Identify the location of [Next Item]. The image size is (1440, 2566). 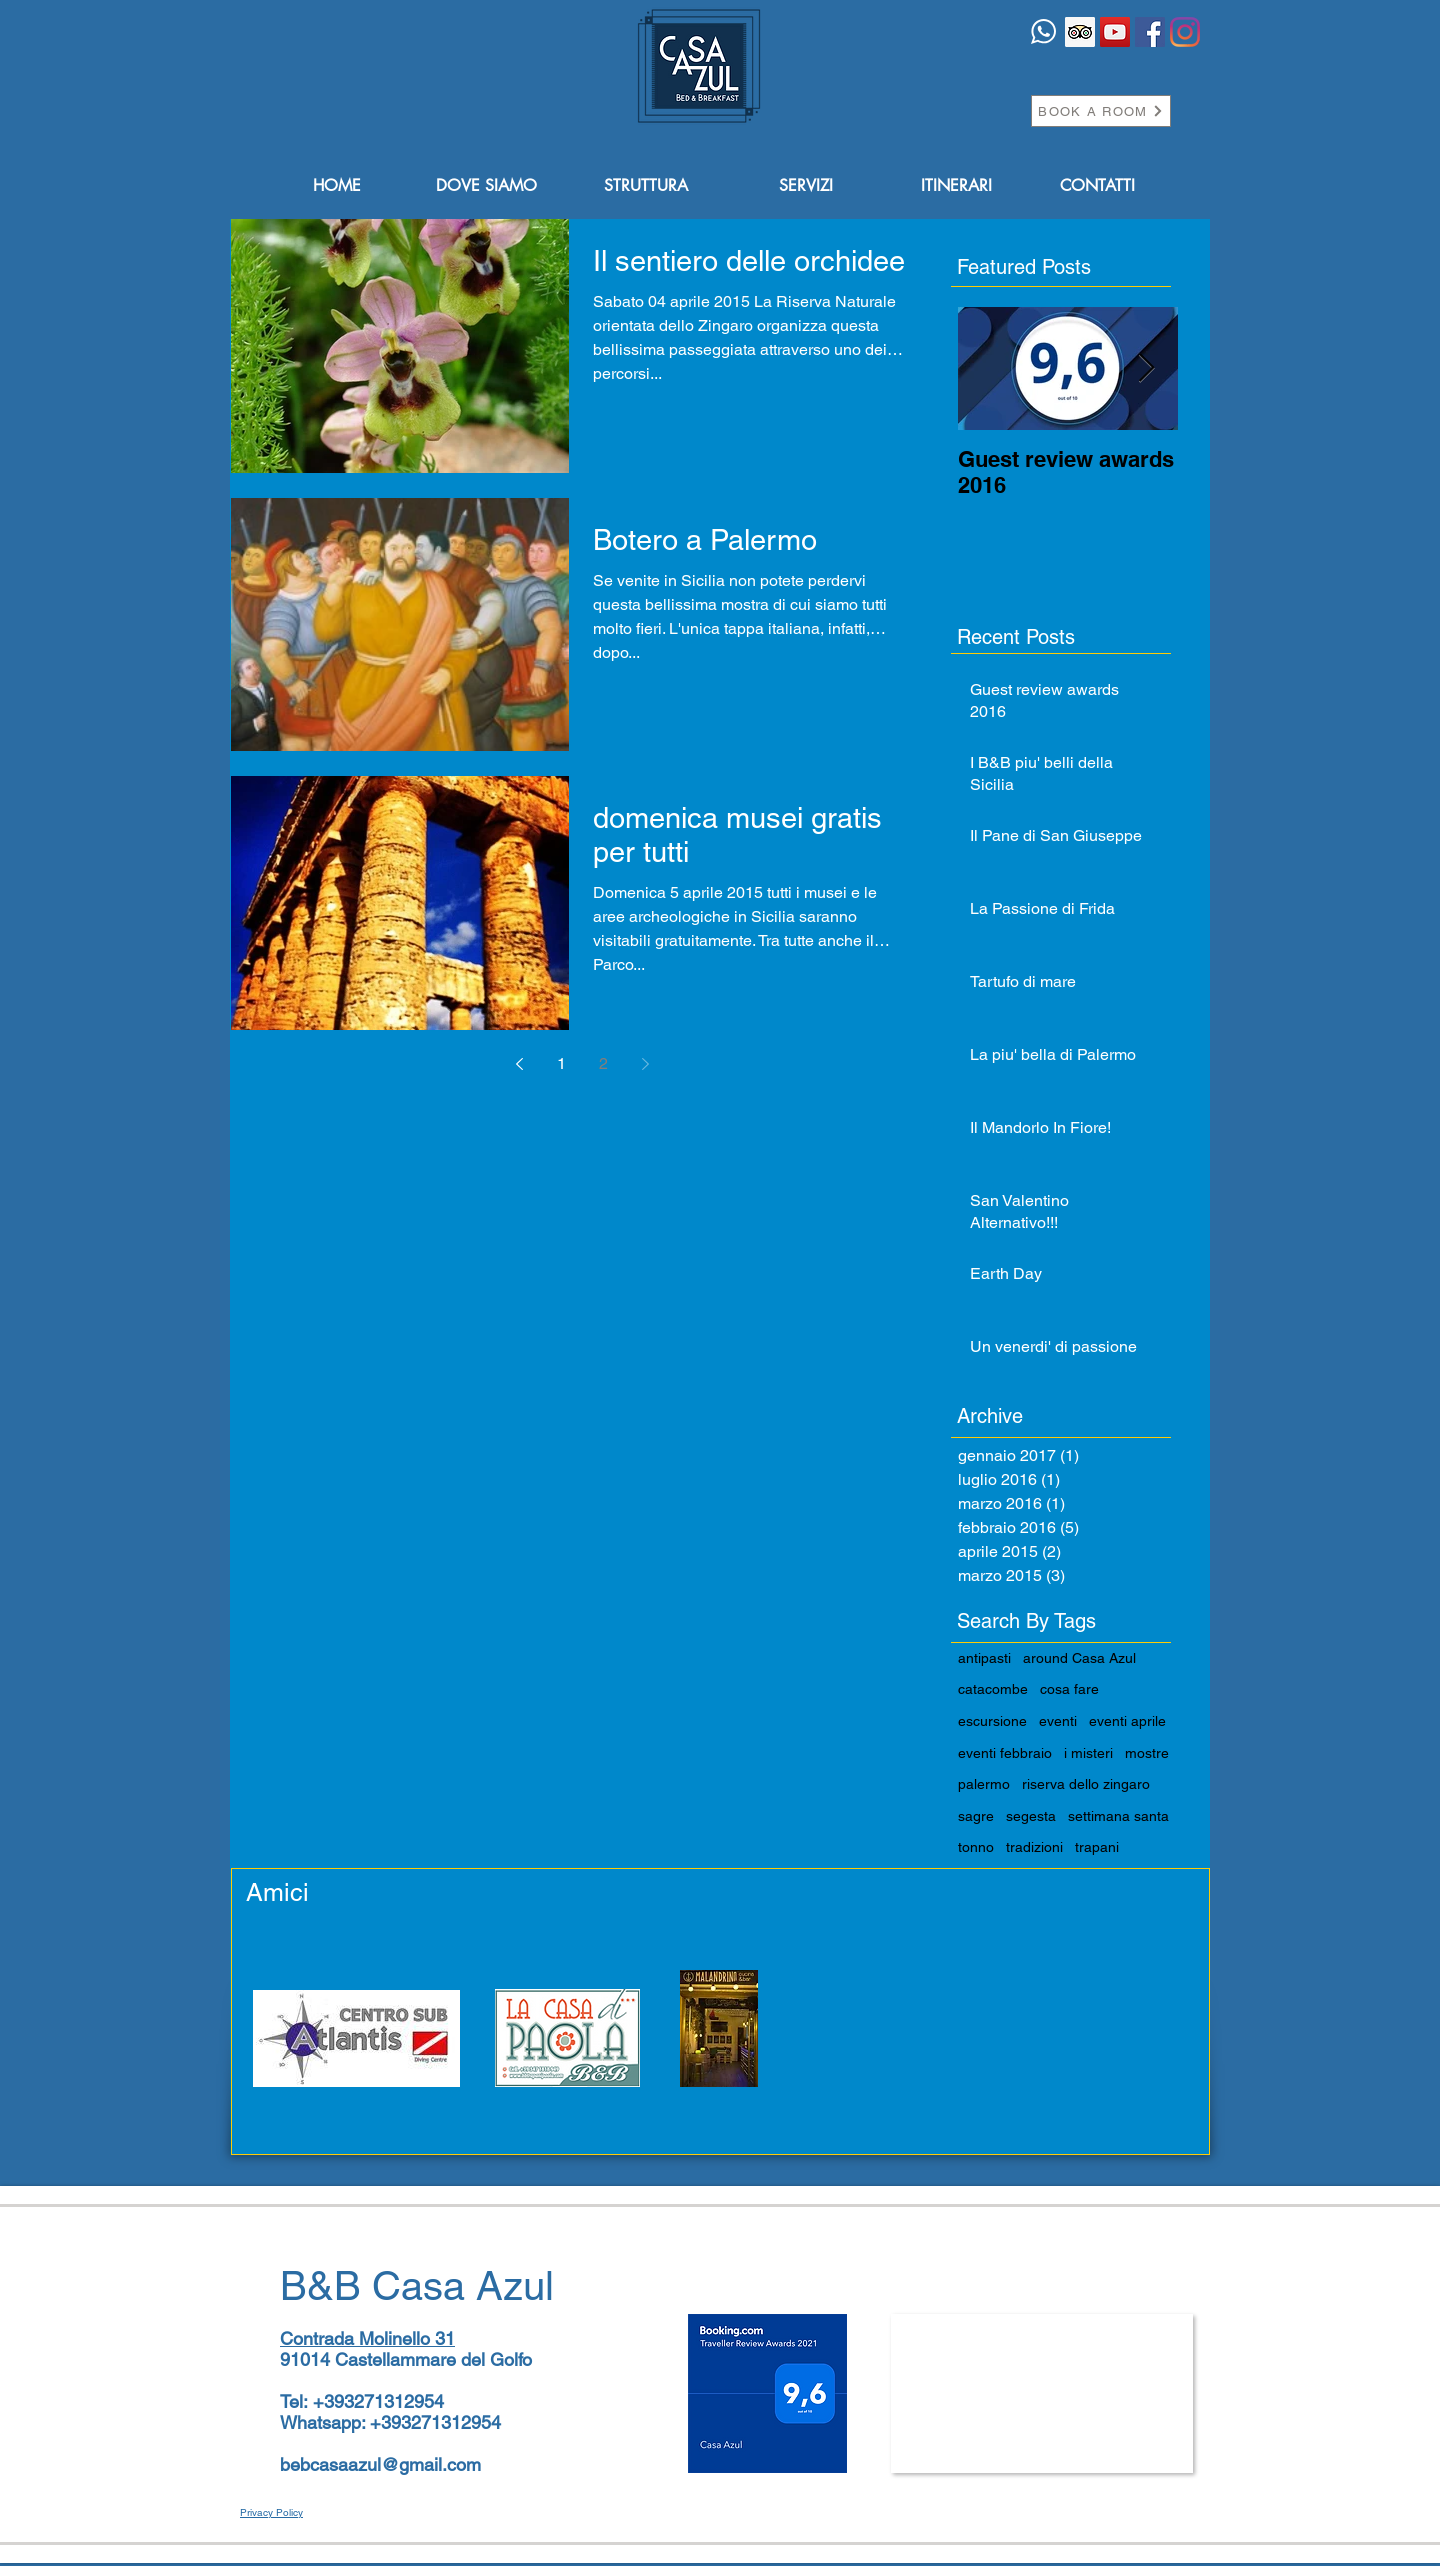
(1146, 368).